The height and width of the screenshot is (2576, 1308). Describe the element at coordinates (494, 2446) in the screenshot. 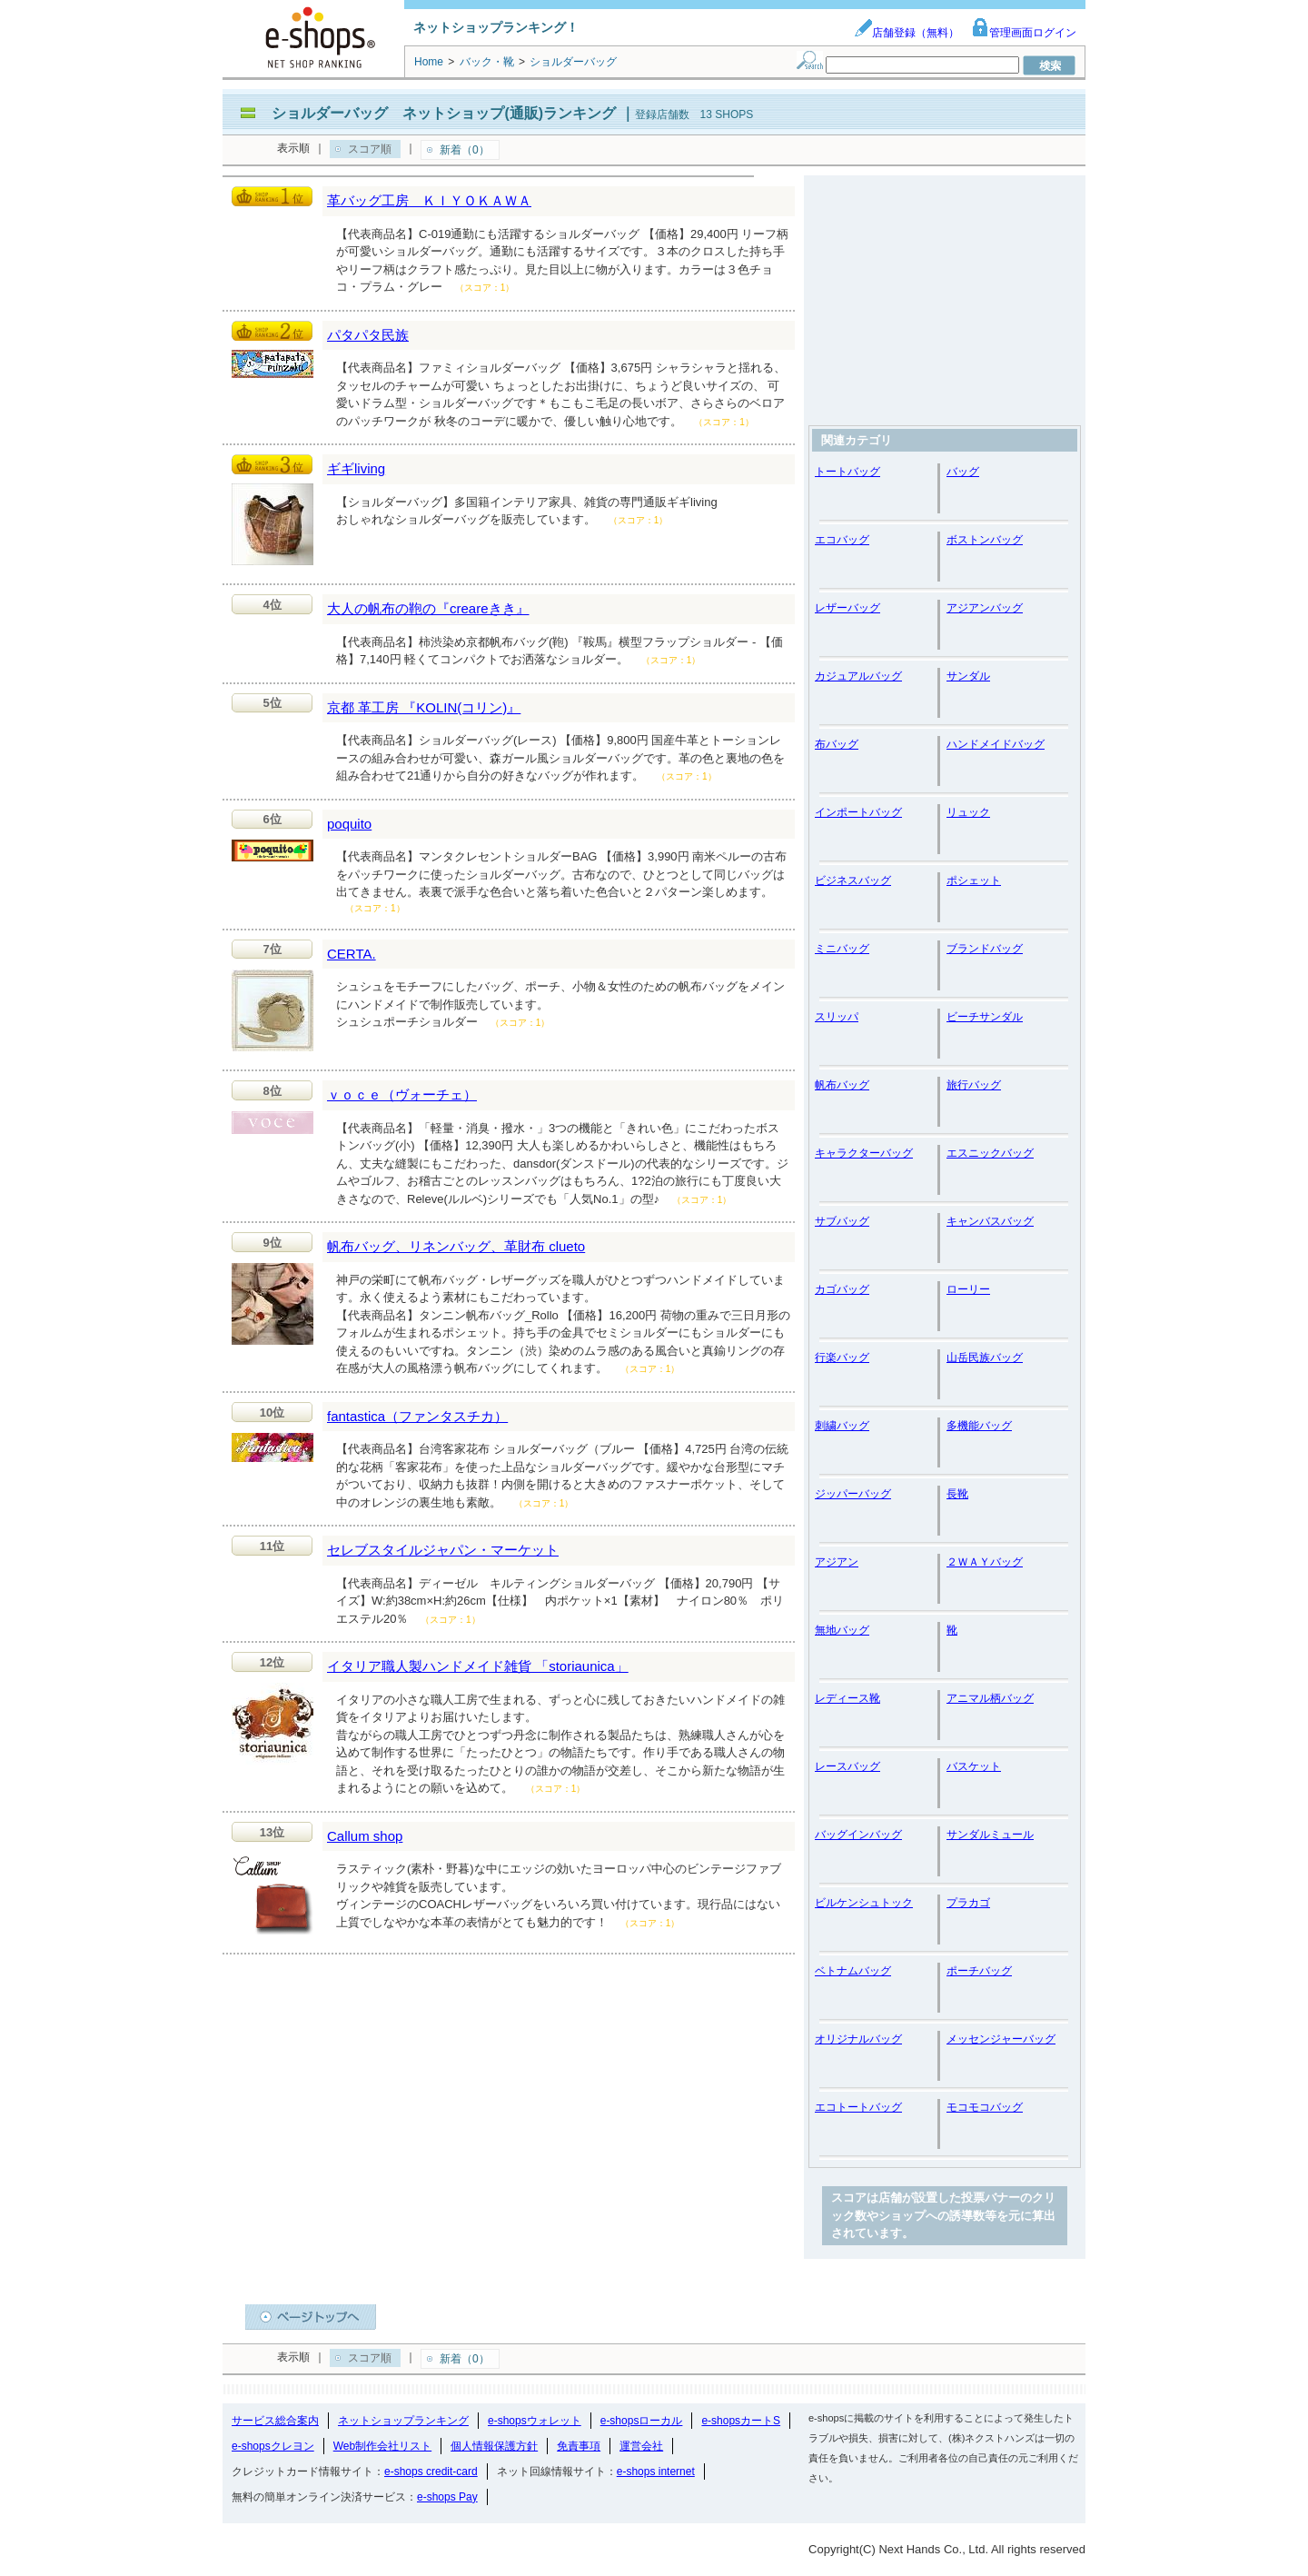

I see `個人情報保護方針` at that location.